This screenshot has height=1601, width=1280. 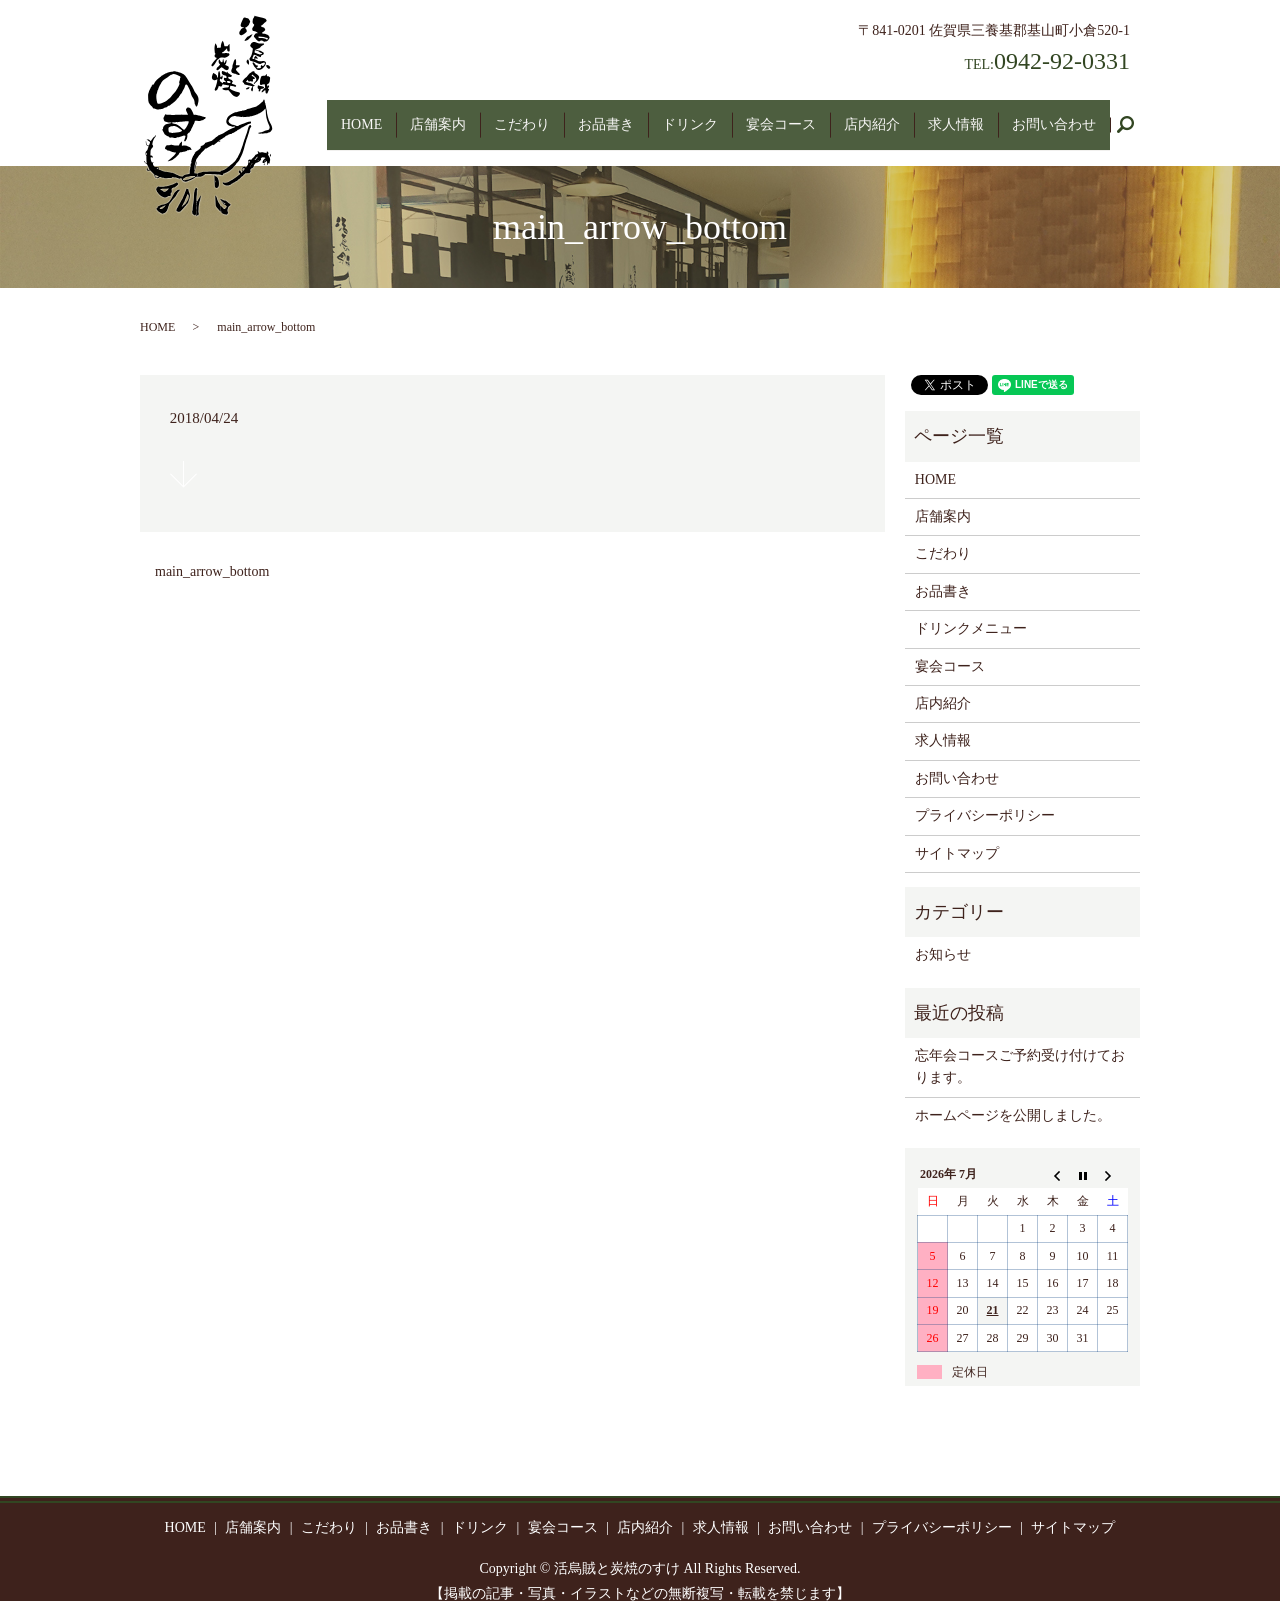 What do you see at coordinates (212, 551) in the screenshot?
I see `main_arrow_bottom` at bounding box center [212, 551].